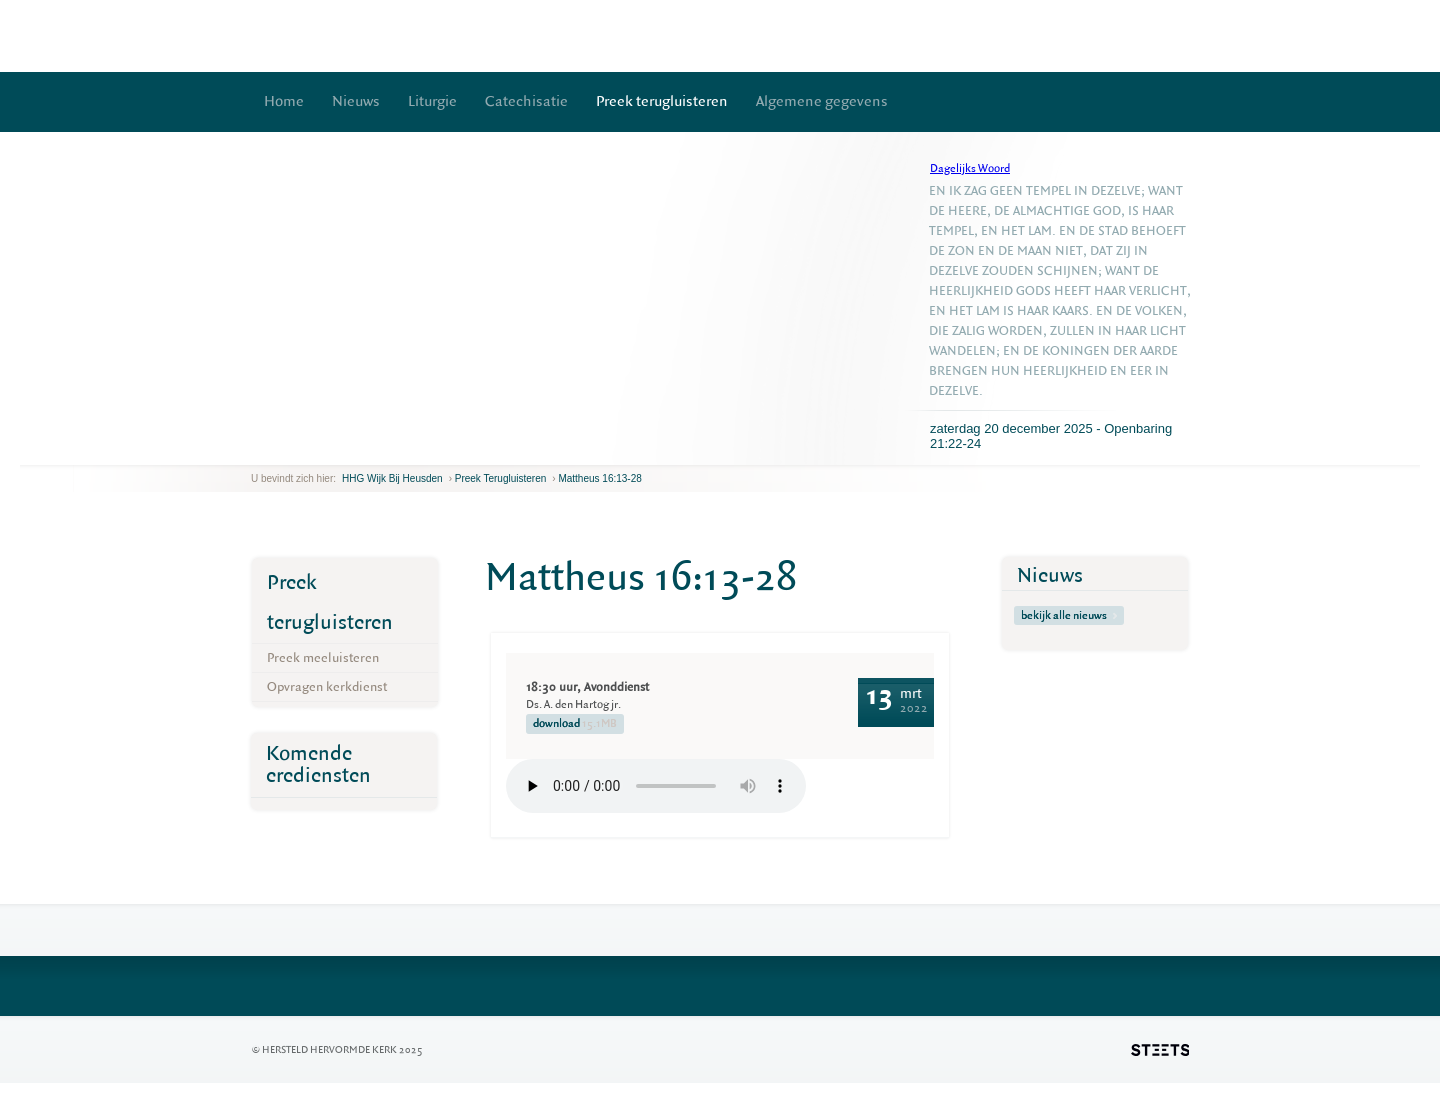 This screenshot has height=1113, width=1440. I want to click on next, so click(280, 449).